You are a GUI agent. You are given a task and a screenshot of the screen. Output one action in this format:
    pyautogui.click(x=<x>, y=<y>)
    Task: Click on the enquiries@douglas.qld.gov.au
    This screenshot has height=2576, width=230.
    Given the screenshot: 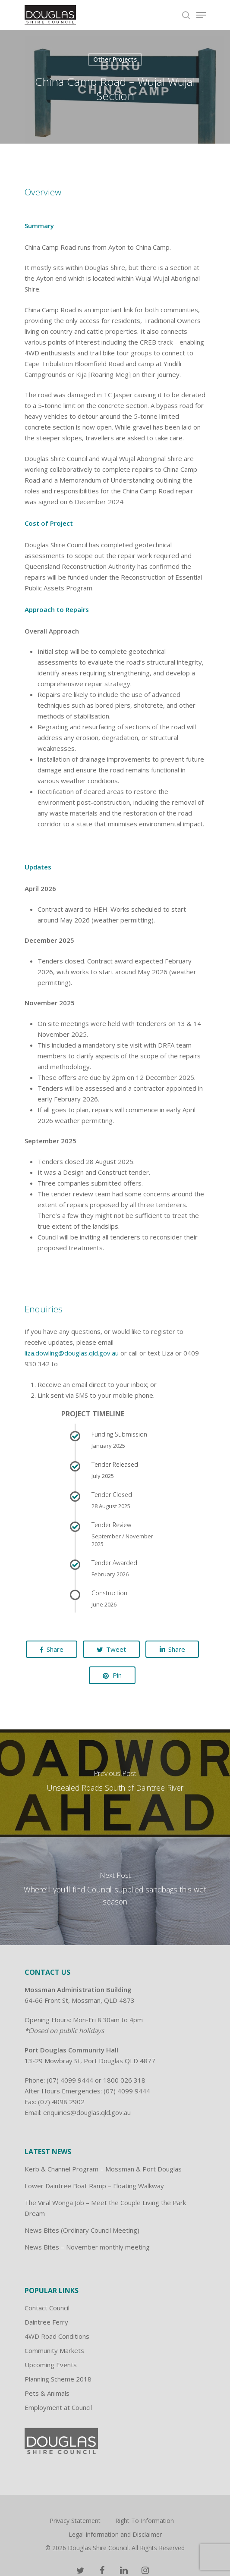 What is the action you would take?
    pyautogui.click(x=87, y=2112)
    